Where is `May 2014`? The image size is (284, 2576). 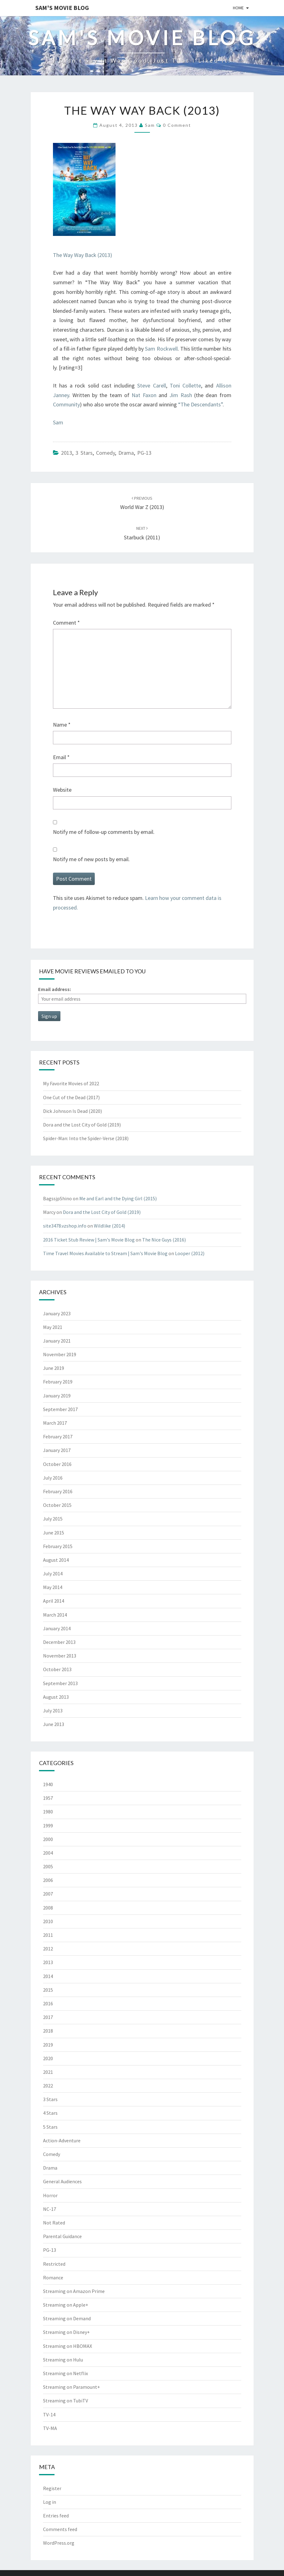 May 2014 is located at coordinates (52, 1587).